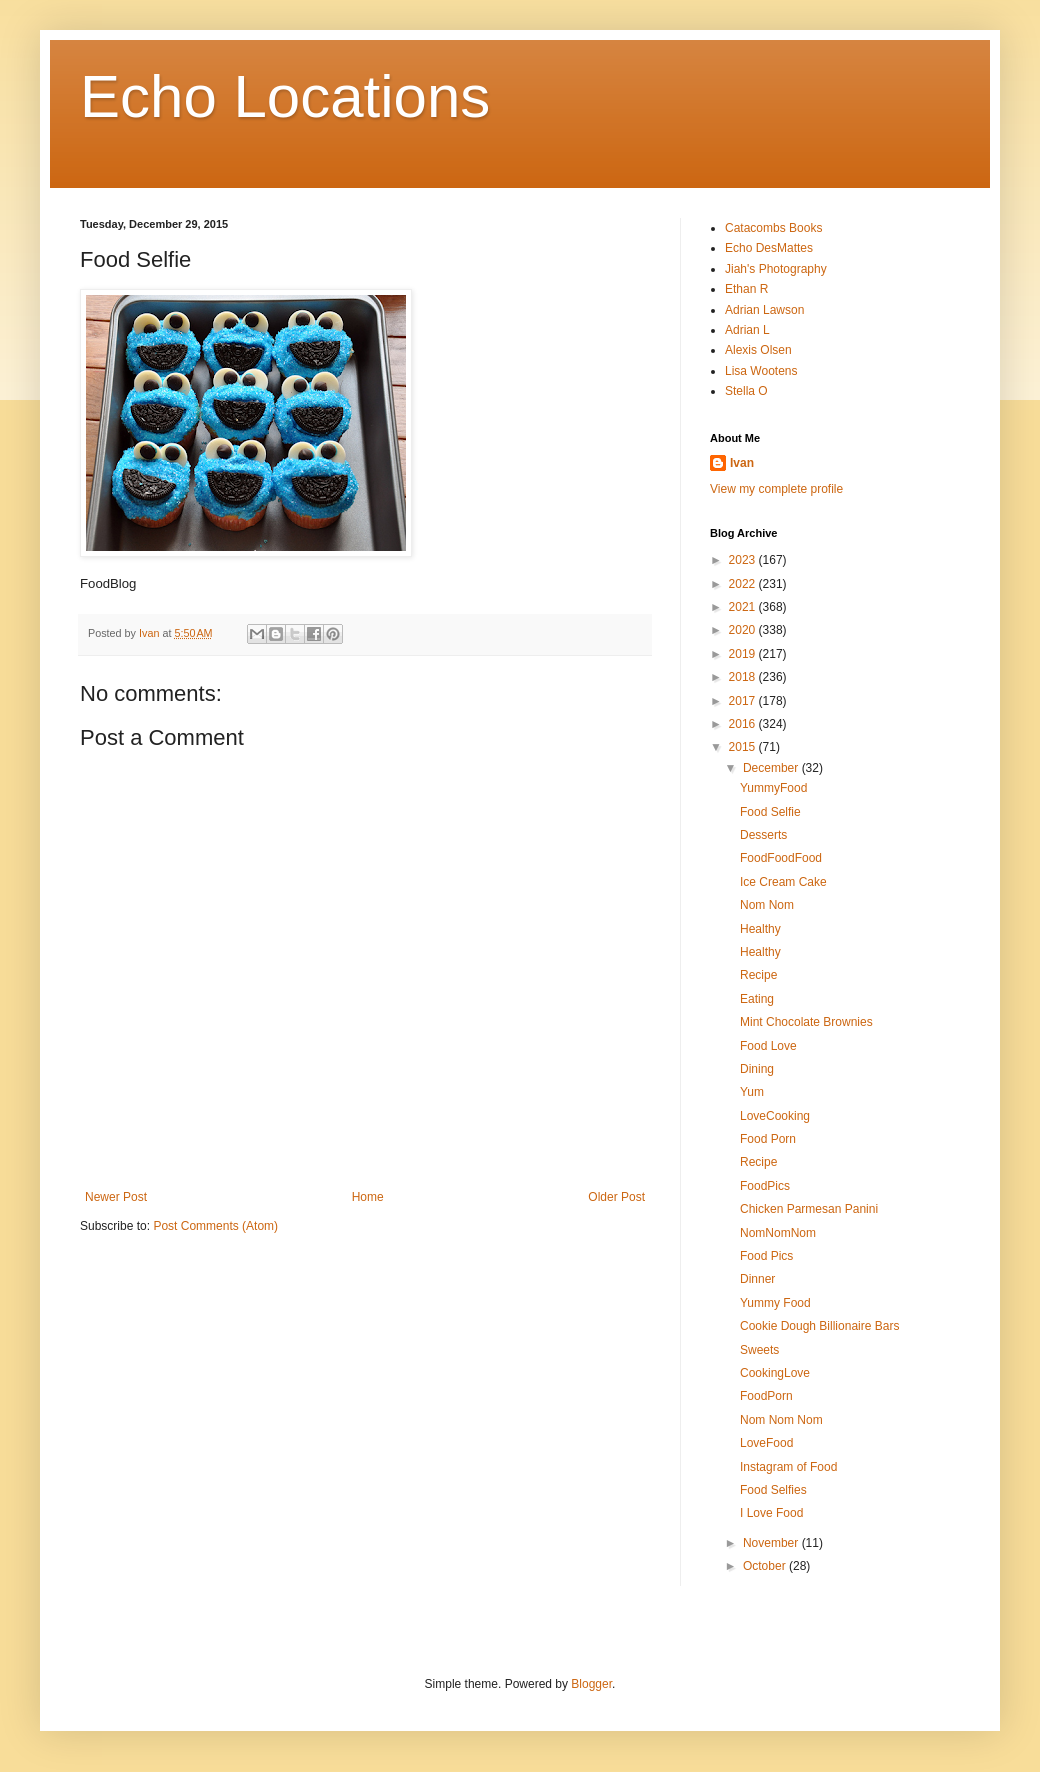 This screenshot has width=1040, height=1772. I want to click on Lisa Wootens, so click(761, 371).